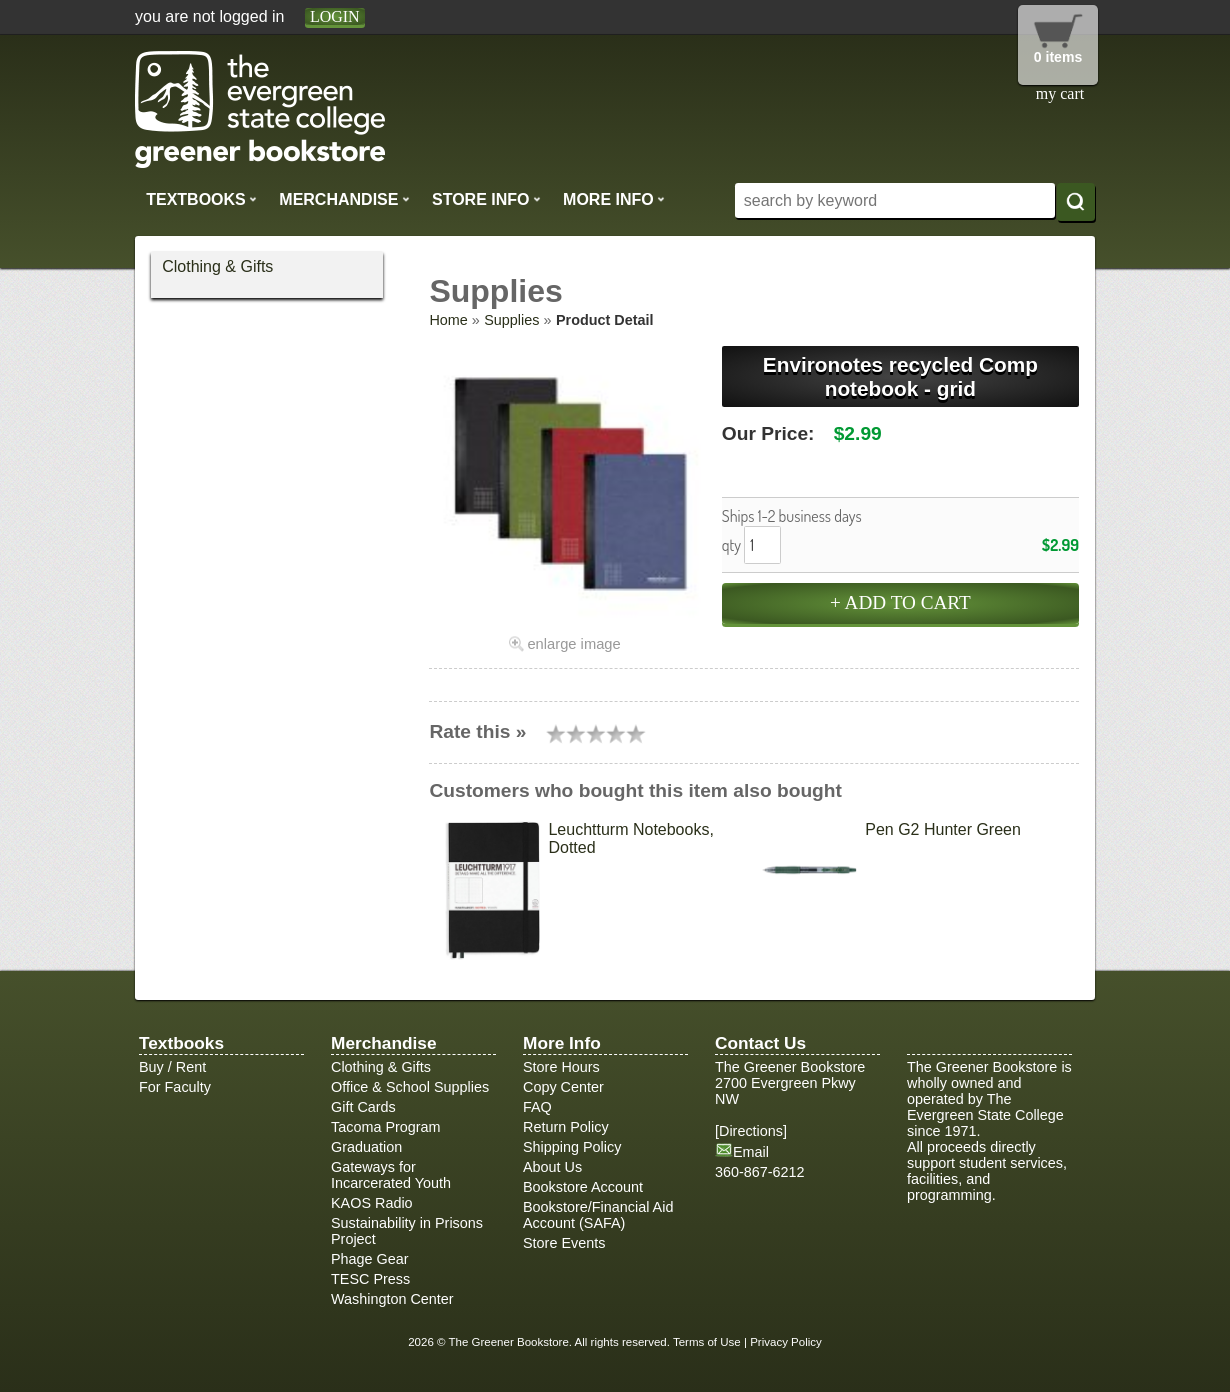 The image size is (1230, 1392). Describe the element at coordinates (786, 1342) in the screenshot. I see `Privacy Policy` at that location.